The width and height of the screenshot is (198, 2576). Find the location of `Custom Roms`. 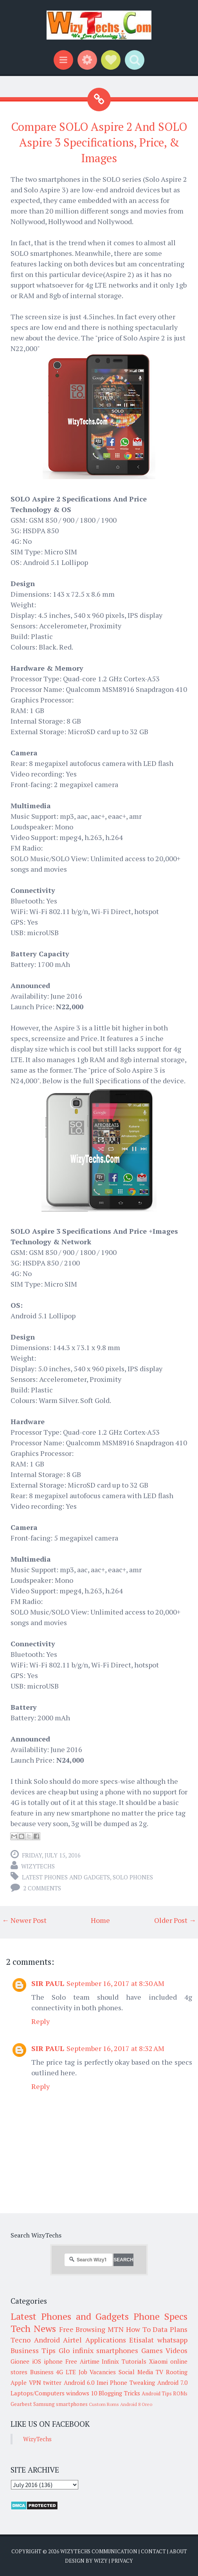

Custom Roms is located at coordinates (104, 2404).